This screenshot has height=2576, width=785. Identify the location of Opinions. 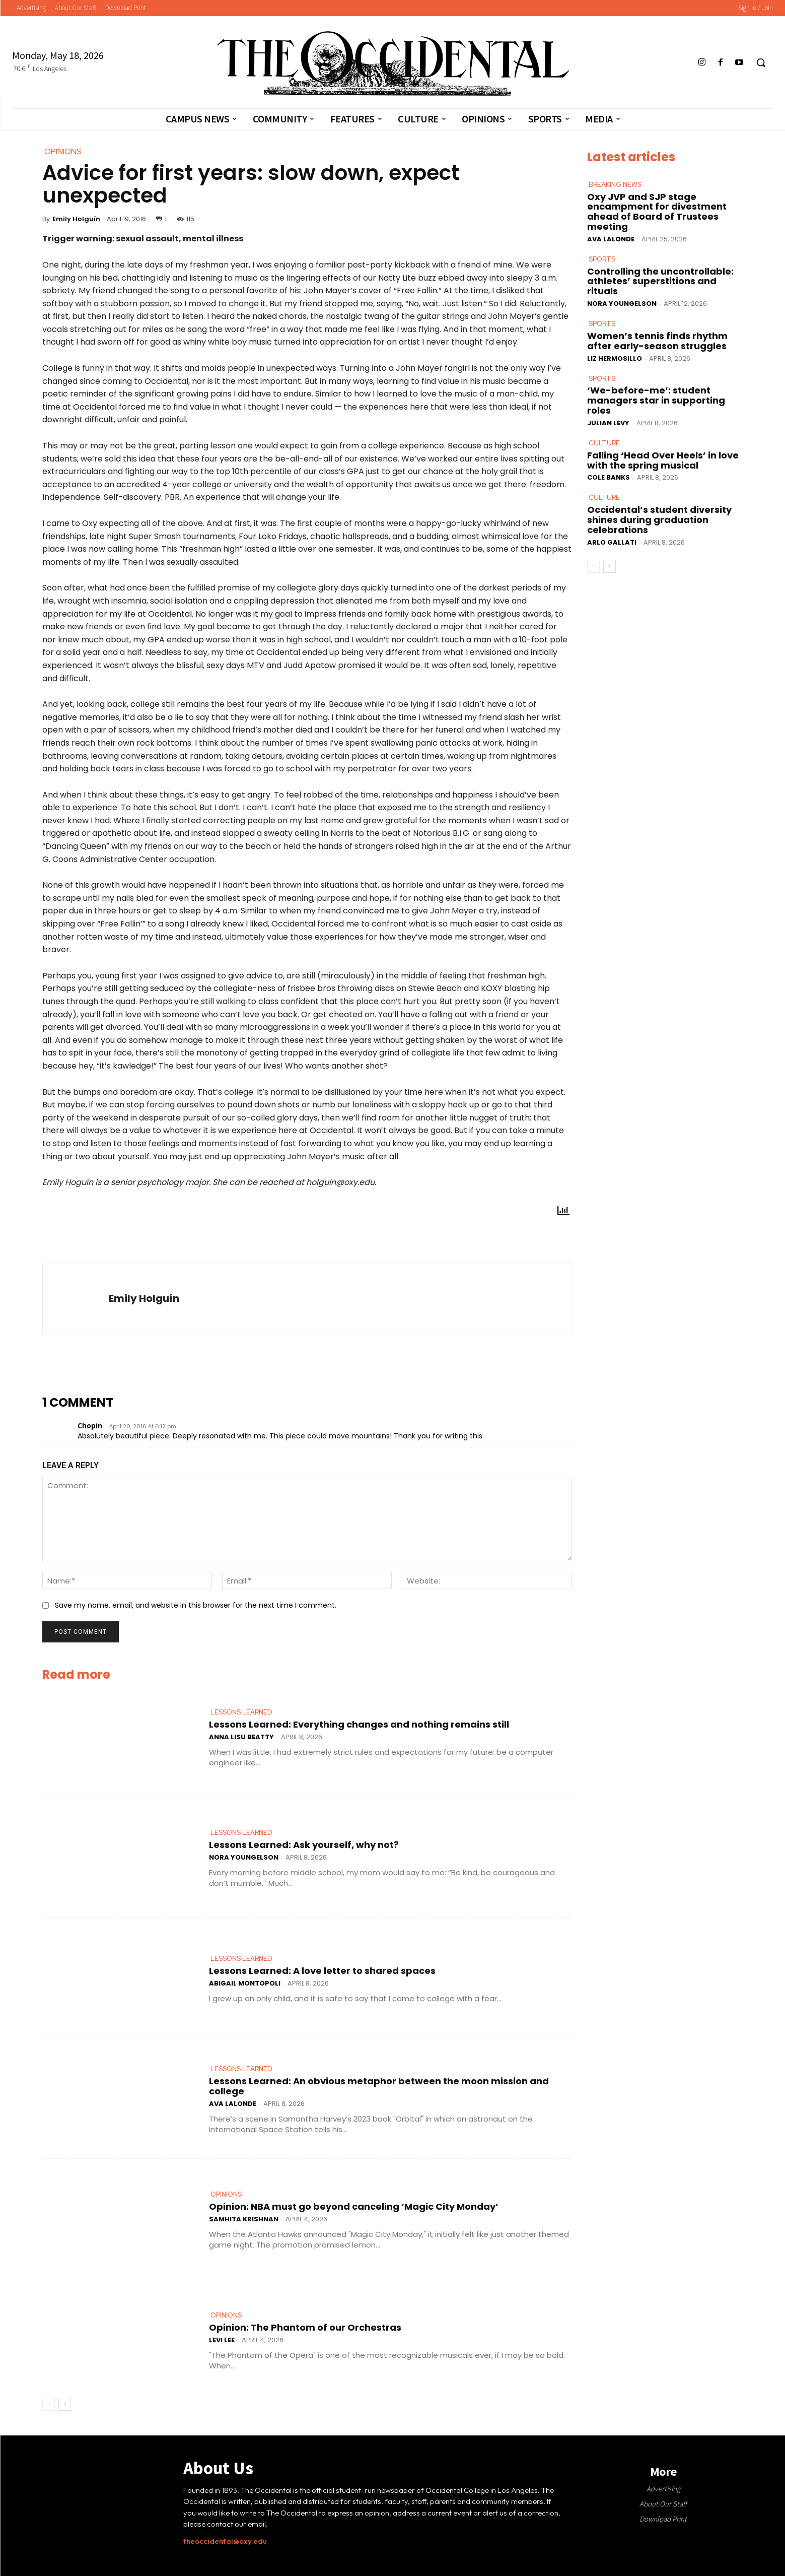
(226, 2195).